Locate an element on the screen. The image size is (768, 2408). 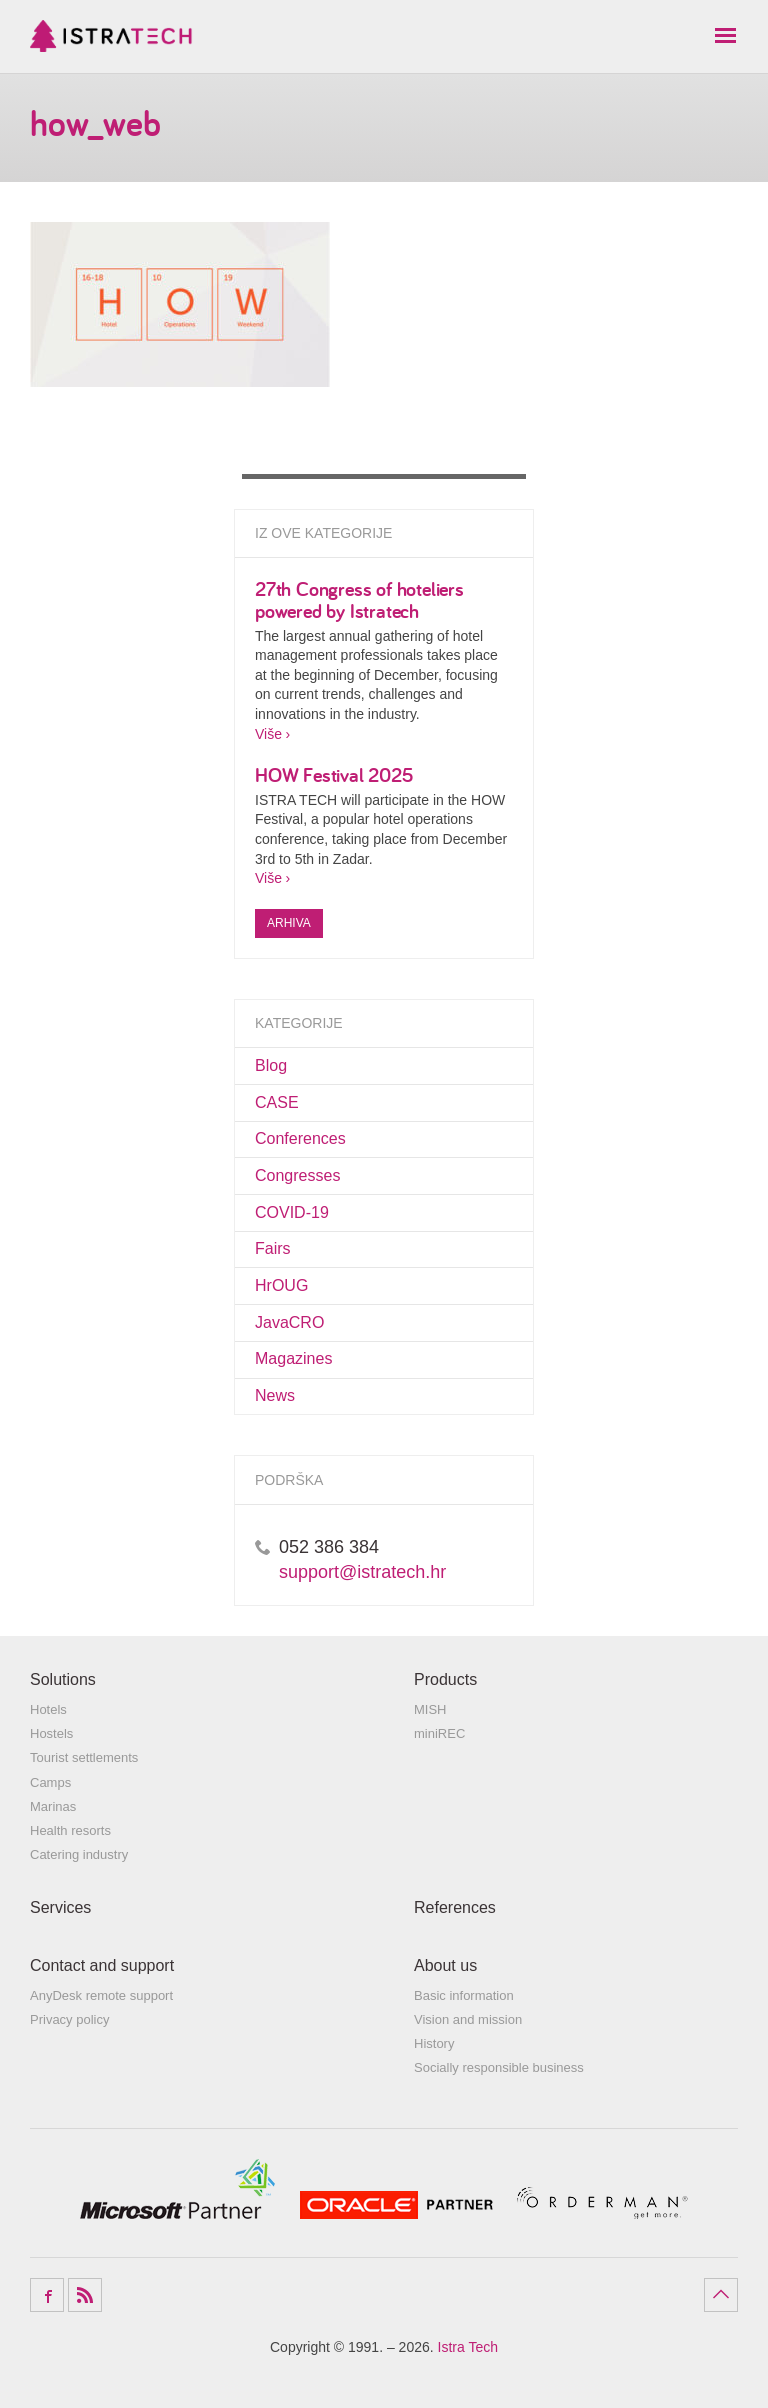
Vision and mission is located at coordinates (468, 2019).